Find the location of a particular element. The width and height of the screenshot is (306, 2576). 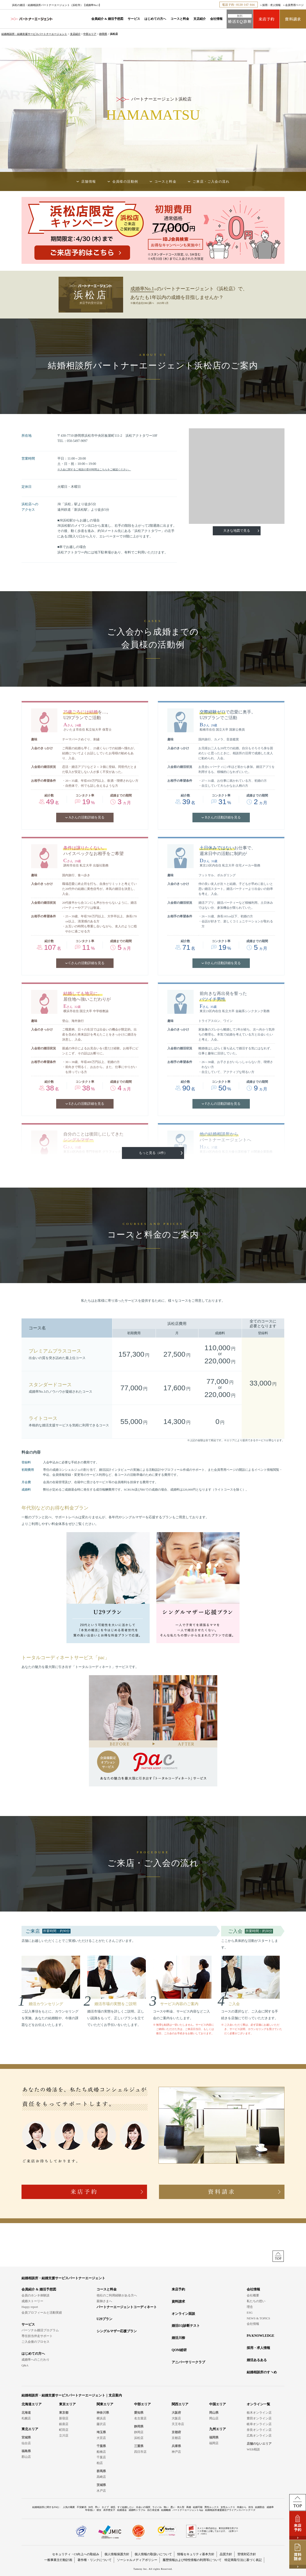

採用・求人情報 is located at coordinates (271, 5).